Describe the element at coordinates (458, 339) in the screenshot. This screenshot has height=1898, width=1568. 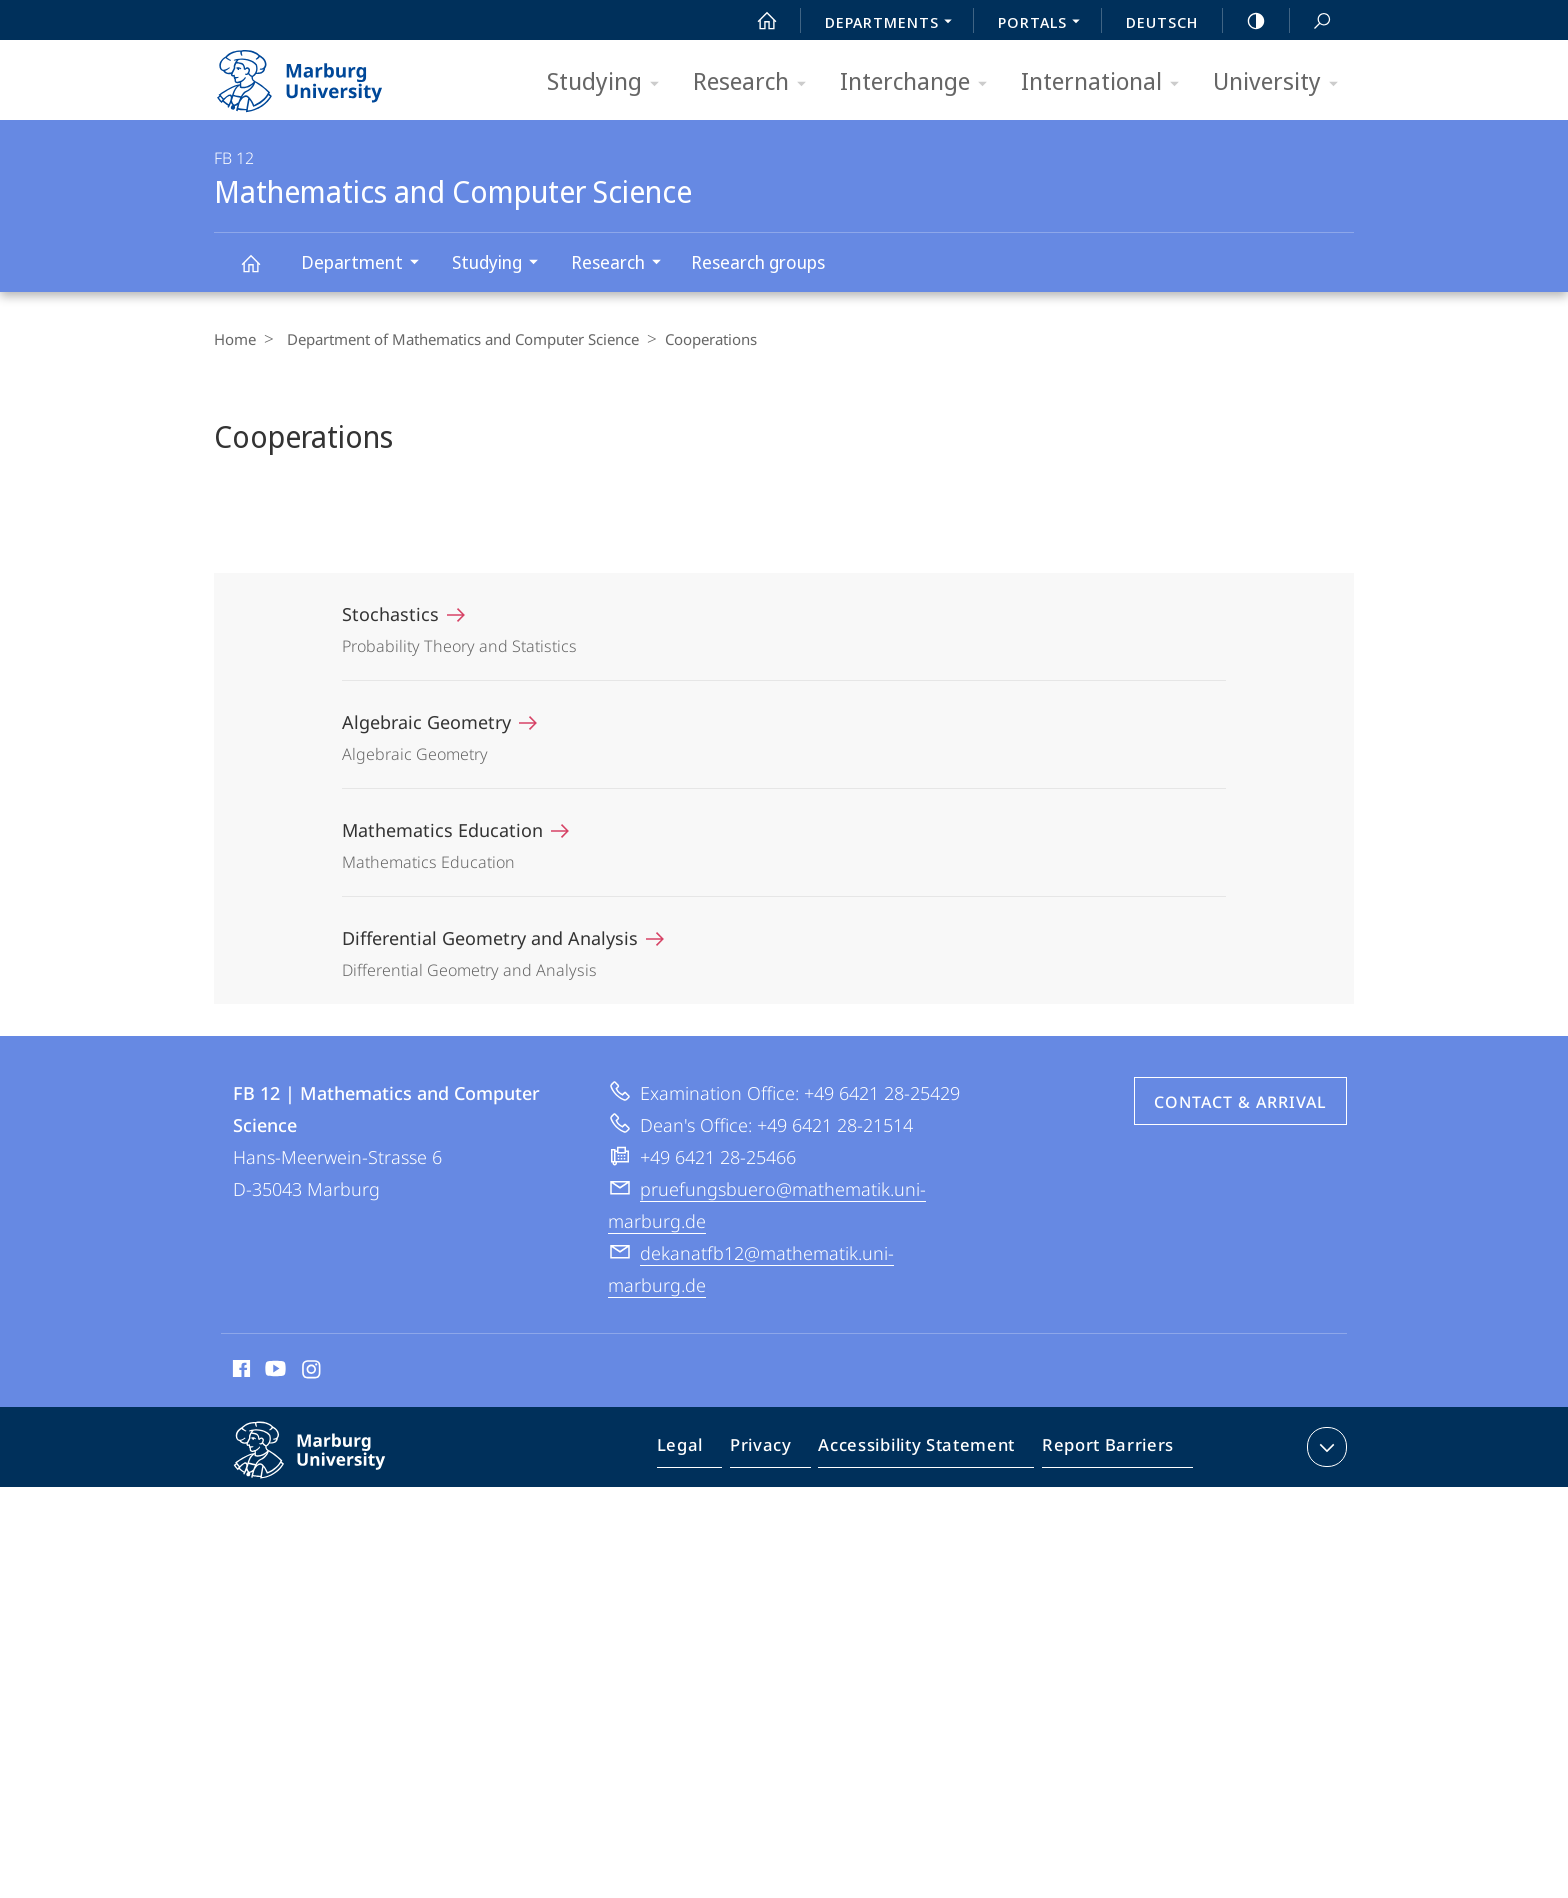
I see `Department of Mathematics and Computer Science` at that location.